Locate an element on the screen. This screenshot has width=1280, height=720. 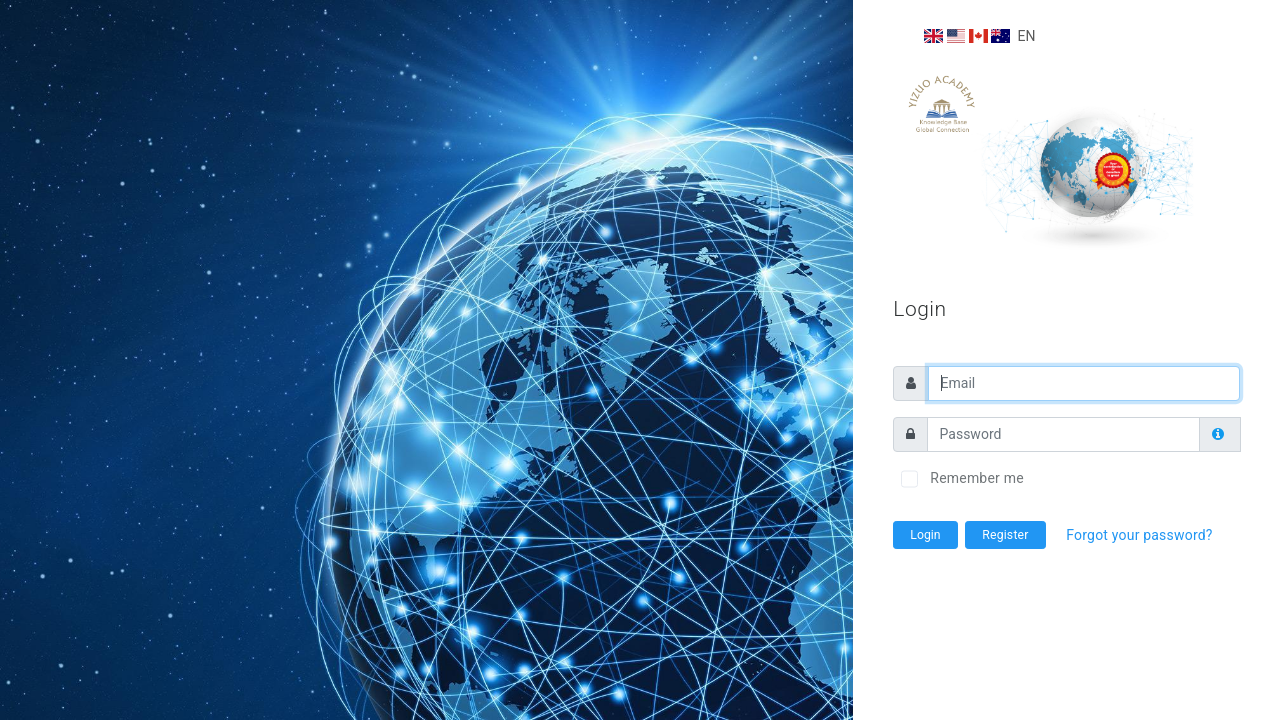
Register is located at coordinates (1005, 535).